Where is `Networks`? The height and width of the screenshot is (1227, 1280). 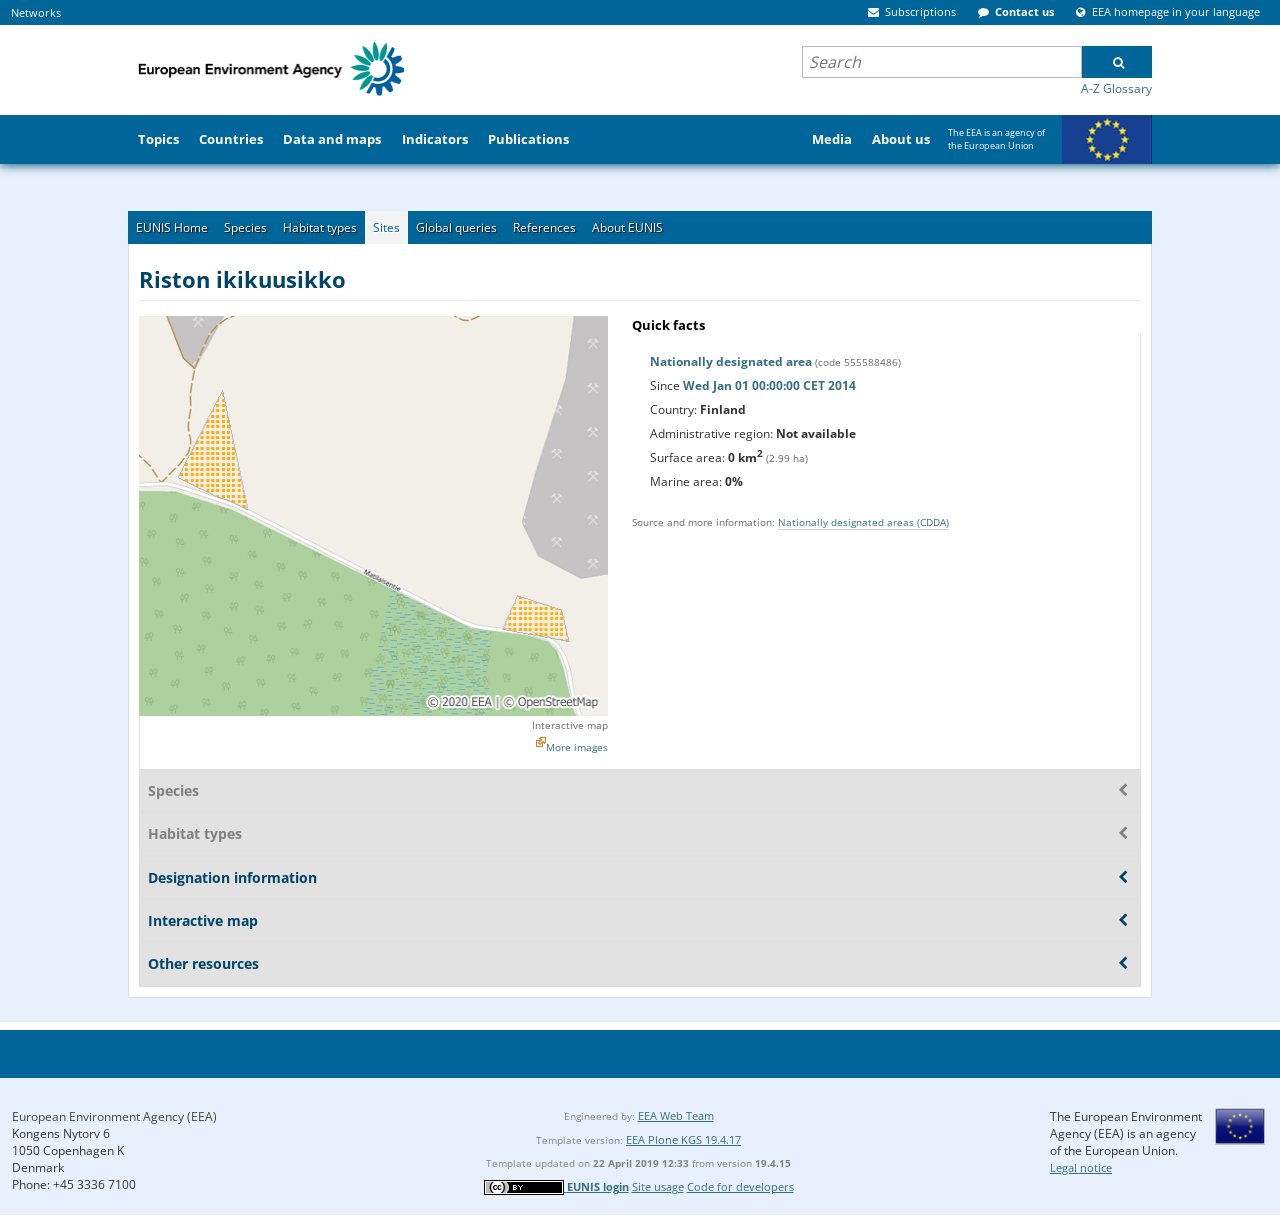
Networks is located at coordinates (36, 12).